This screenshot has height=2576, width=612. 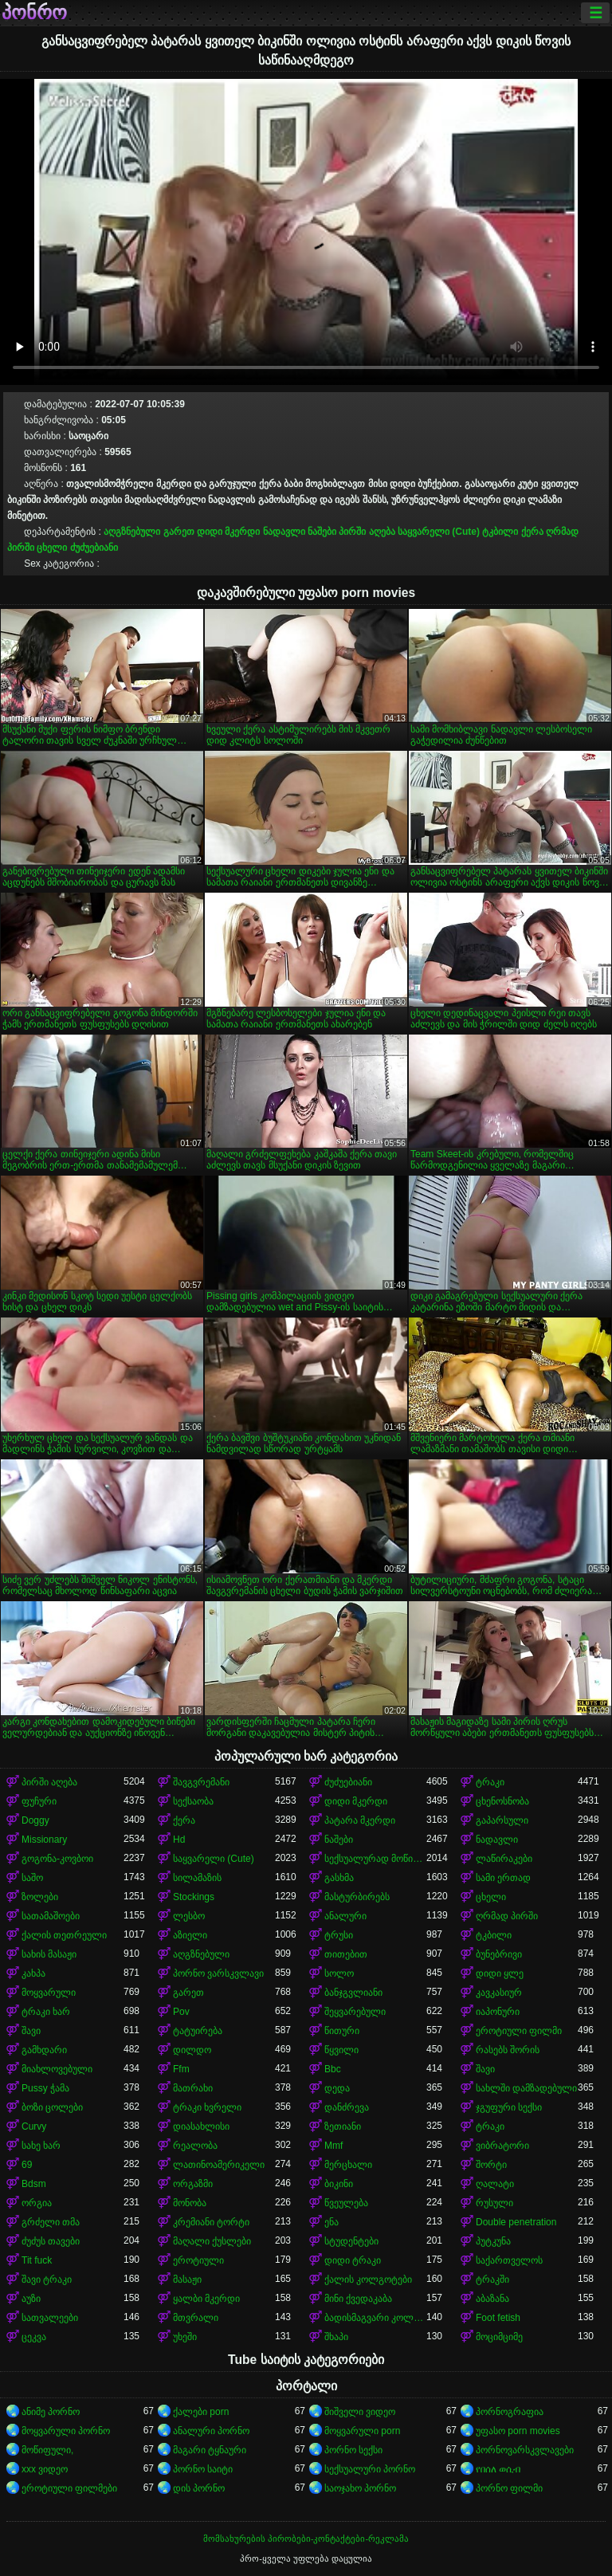 I want to click on ენა, so click(x=331, y=2222).